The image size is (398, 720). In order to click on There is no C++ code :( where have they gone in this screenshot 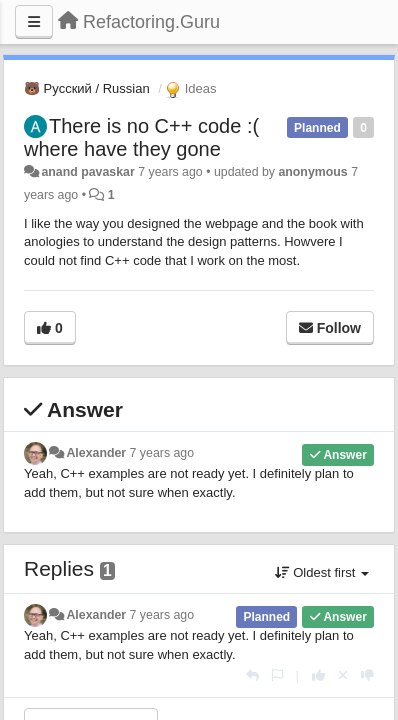, I will do `click(141, 137)`.